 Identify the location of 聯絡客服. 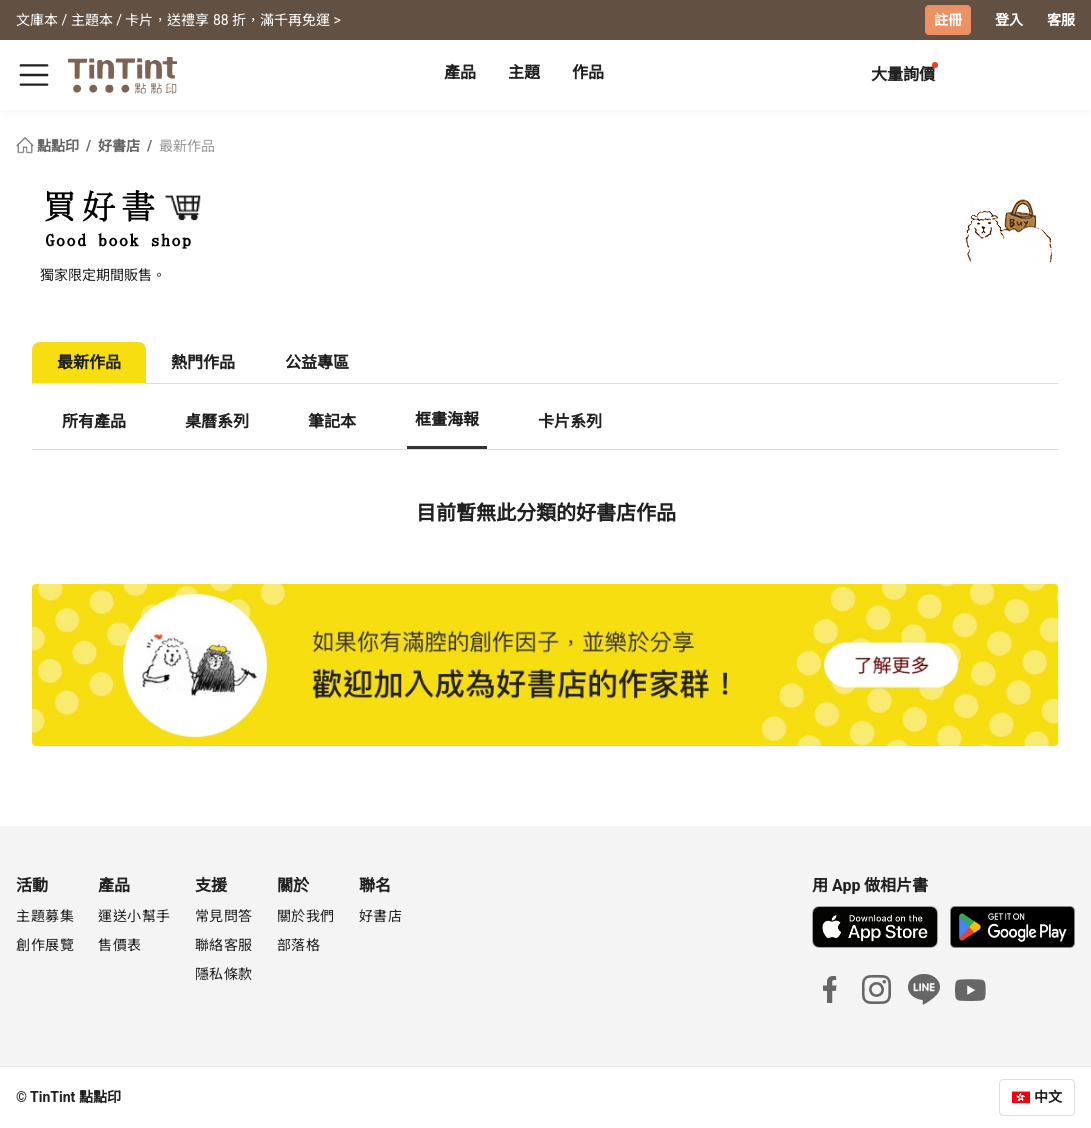
(224, 945).